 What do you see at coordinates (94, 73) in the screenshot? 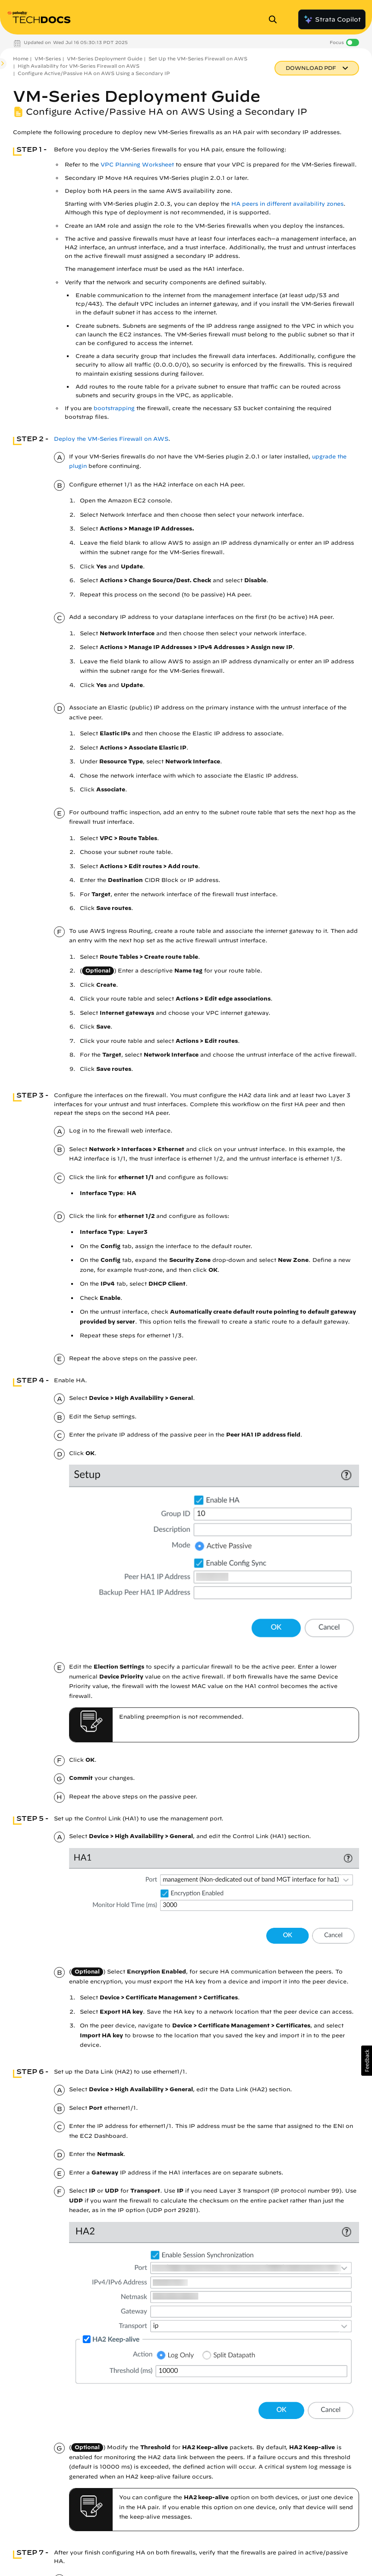
I see `Configure Active/Passive HA on AWS Using a Secondary IP` at bounding box center [94, 73].